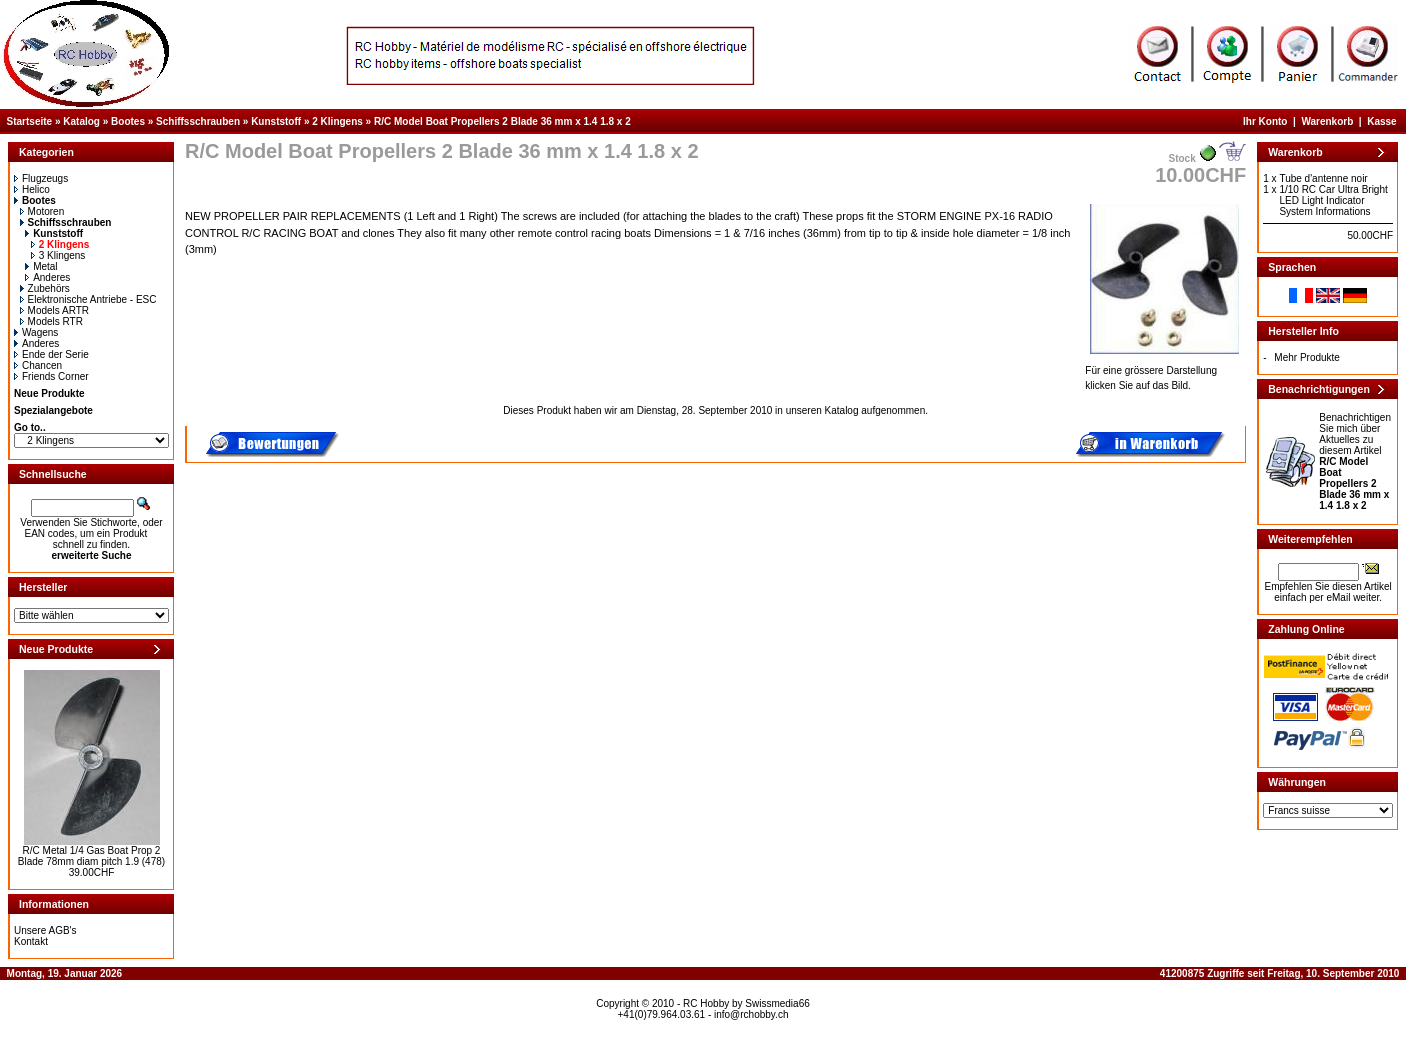 The image size is (1406, 1038). What do you see at coordinates (53, 410) in the screenshot?
I see `Spezialangebote` at bounding box center [53, 410].